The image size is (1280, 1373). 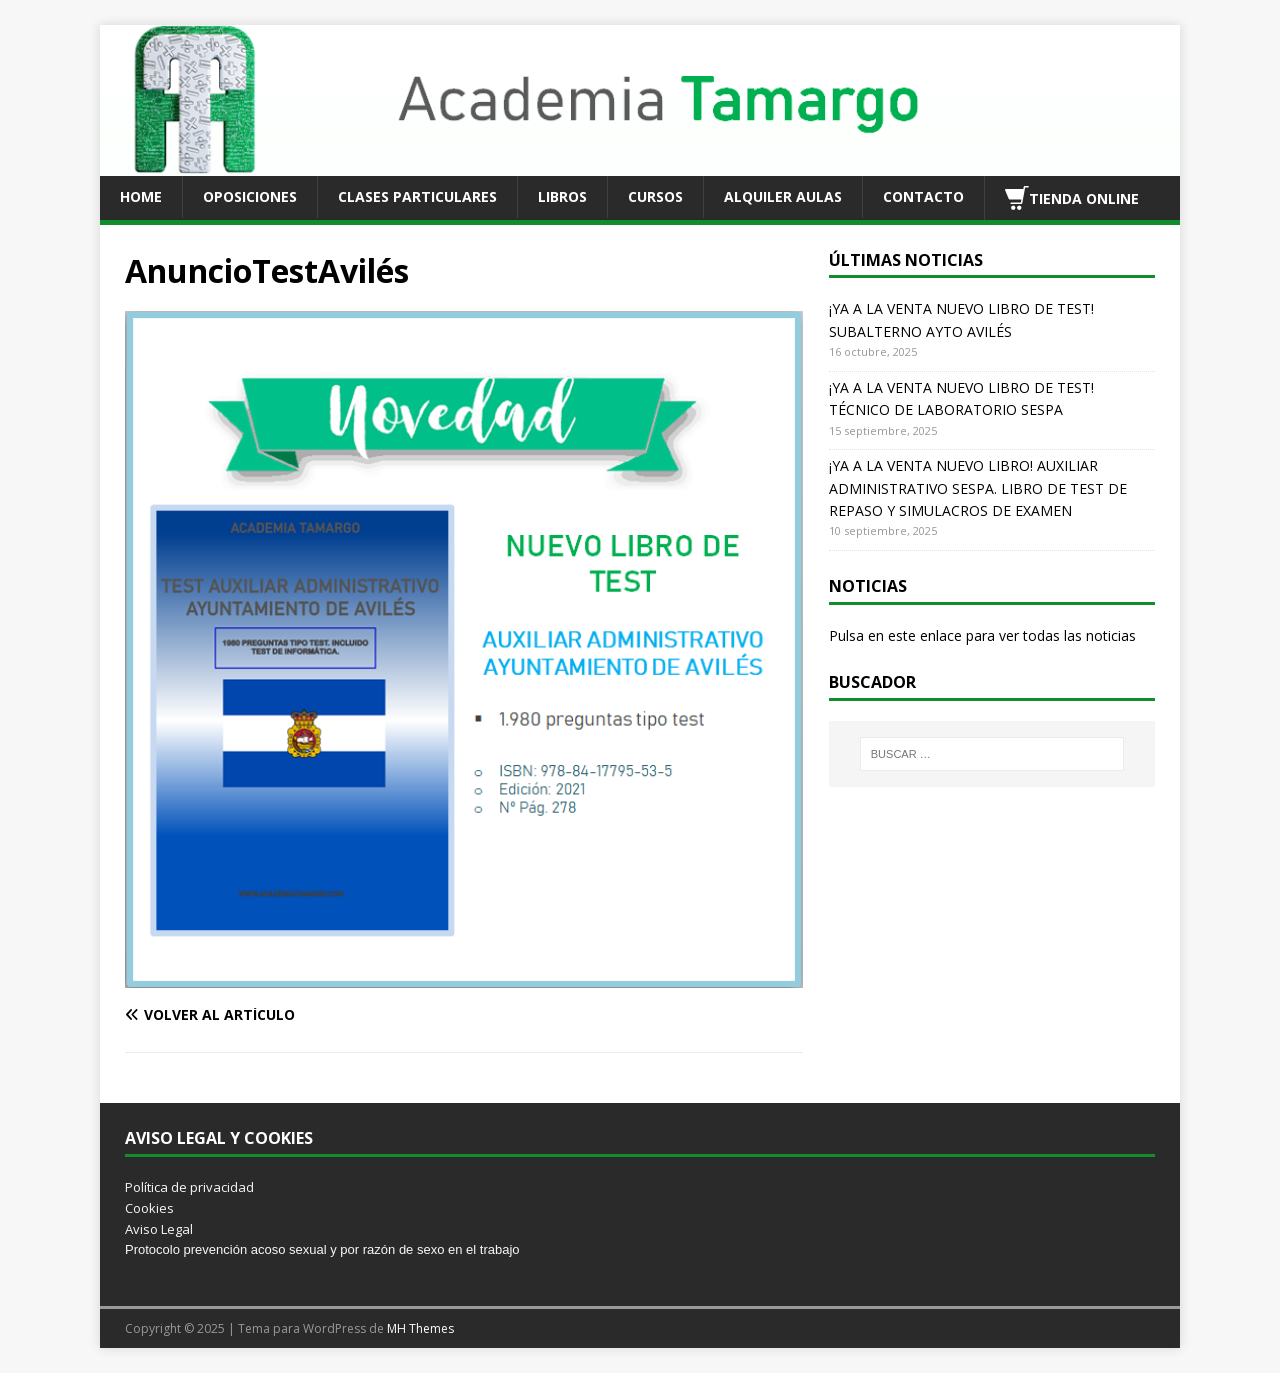 I want to click on CURSOS, so click(x=655, y=196).